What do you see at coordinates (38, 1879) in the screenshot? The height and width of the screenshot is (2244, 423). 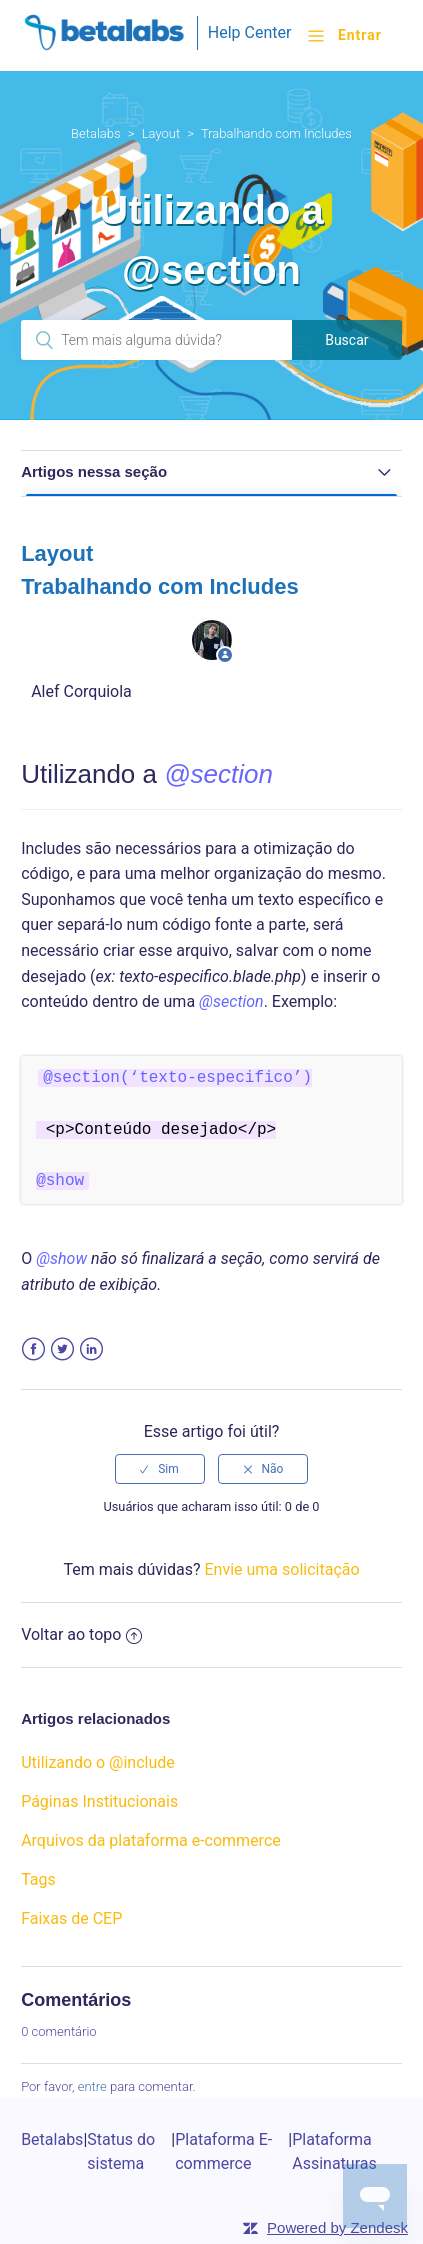 I see `Tags` at bounding box center [38, 1879].